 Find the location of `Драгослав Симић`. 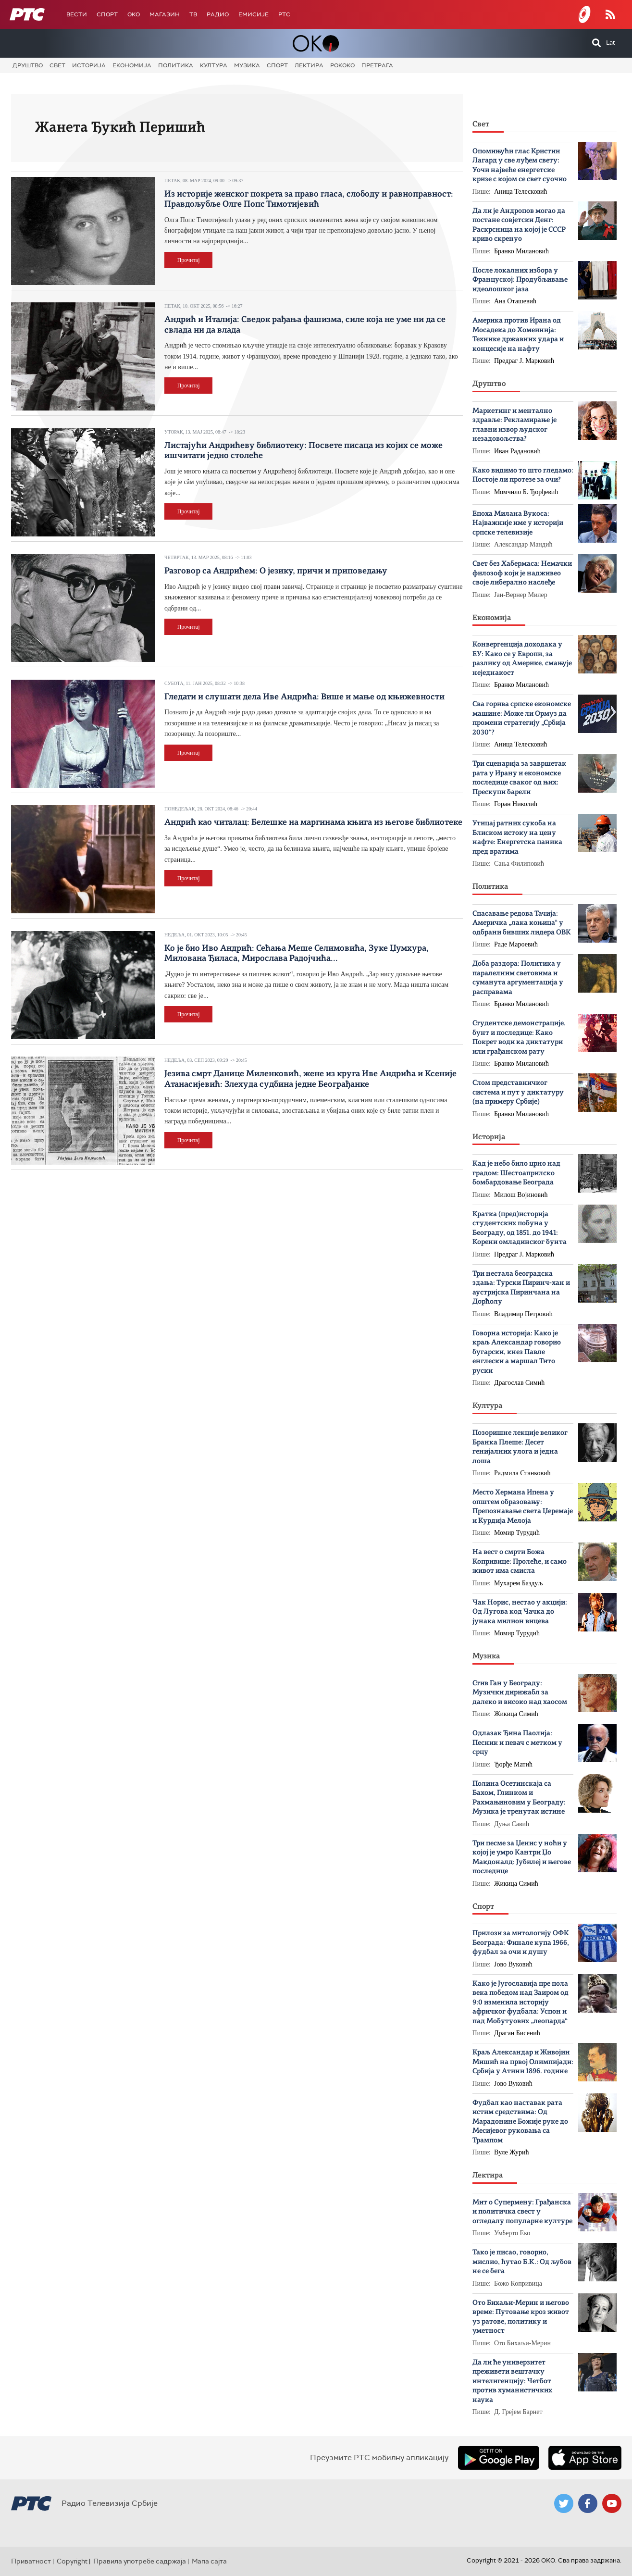

Драгослав Симић is located at coordinates (519, 1382).